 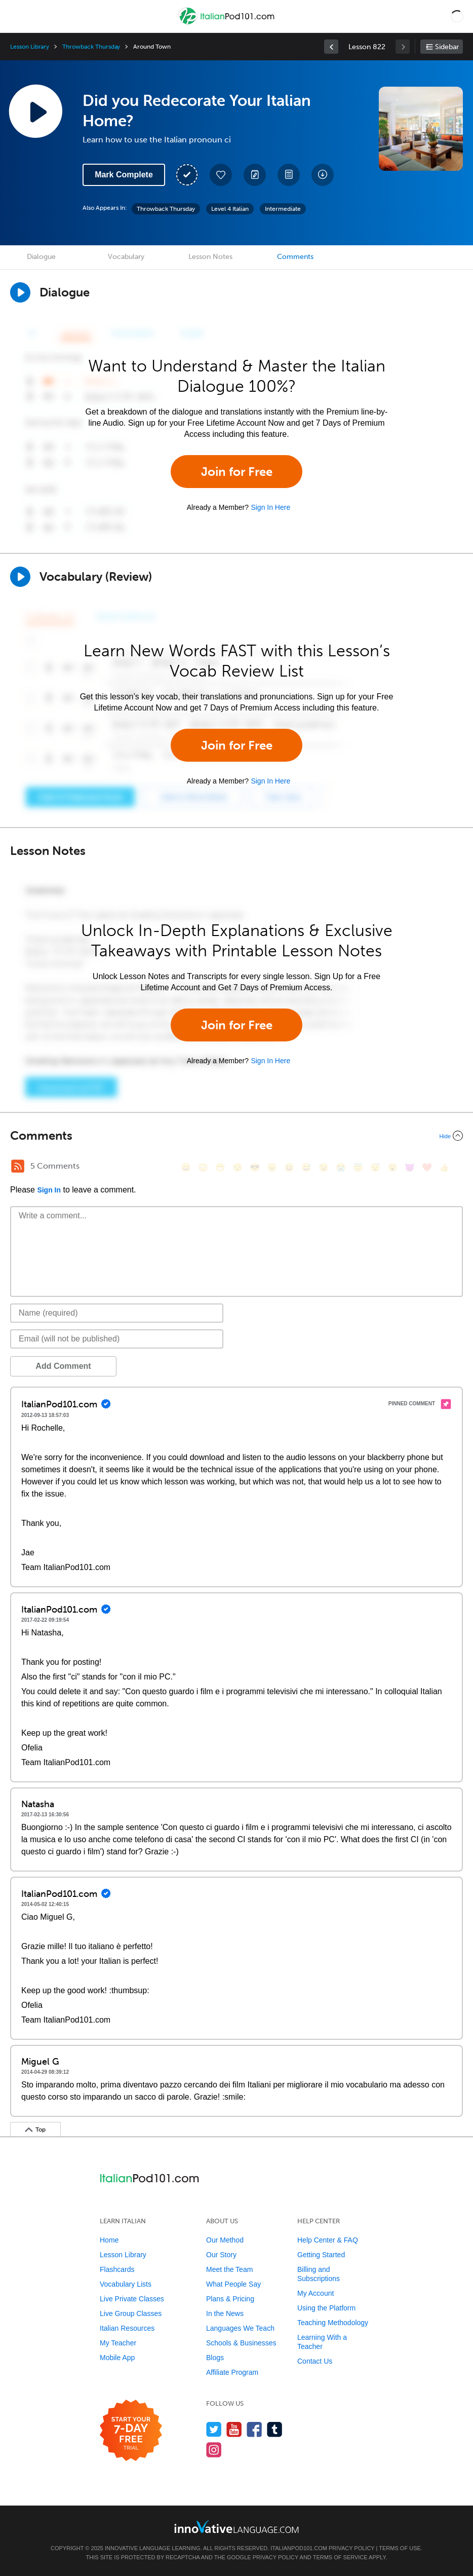 What do you see at coordinates (210, 256) in the screenshot?
I see `Lesson Notes` at bounding box center [210, 256].